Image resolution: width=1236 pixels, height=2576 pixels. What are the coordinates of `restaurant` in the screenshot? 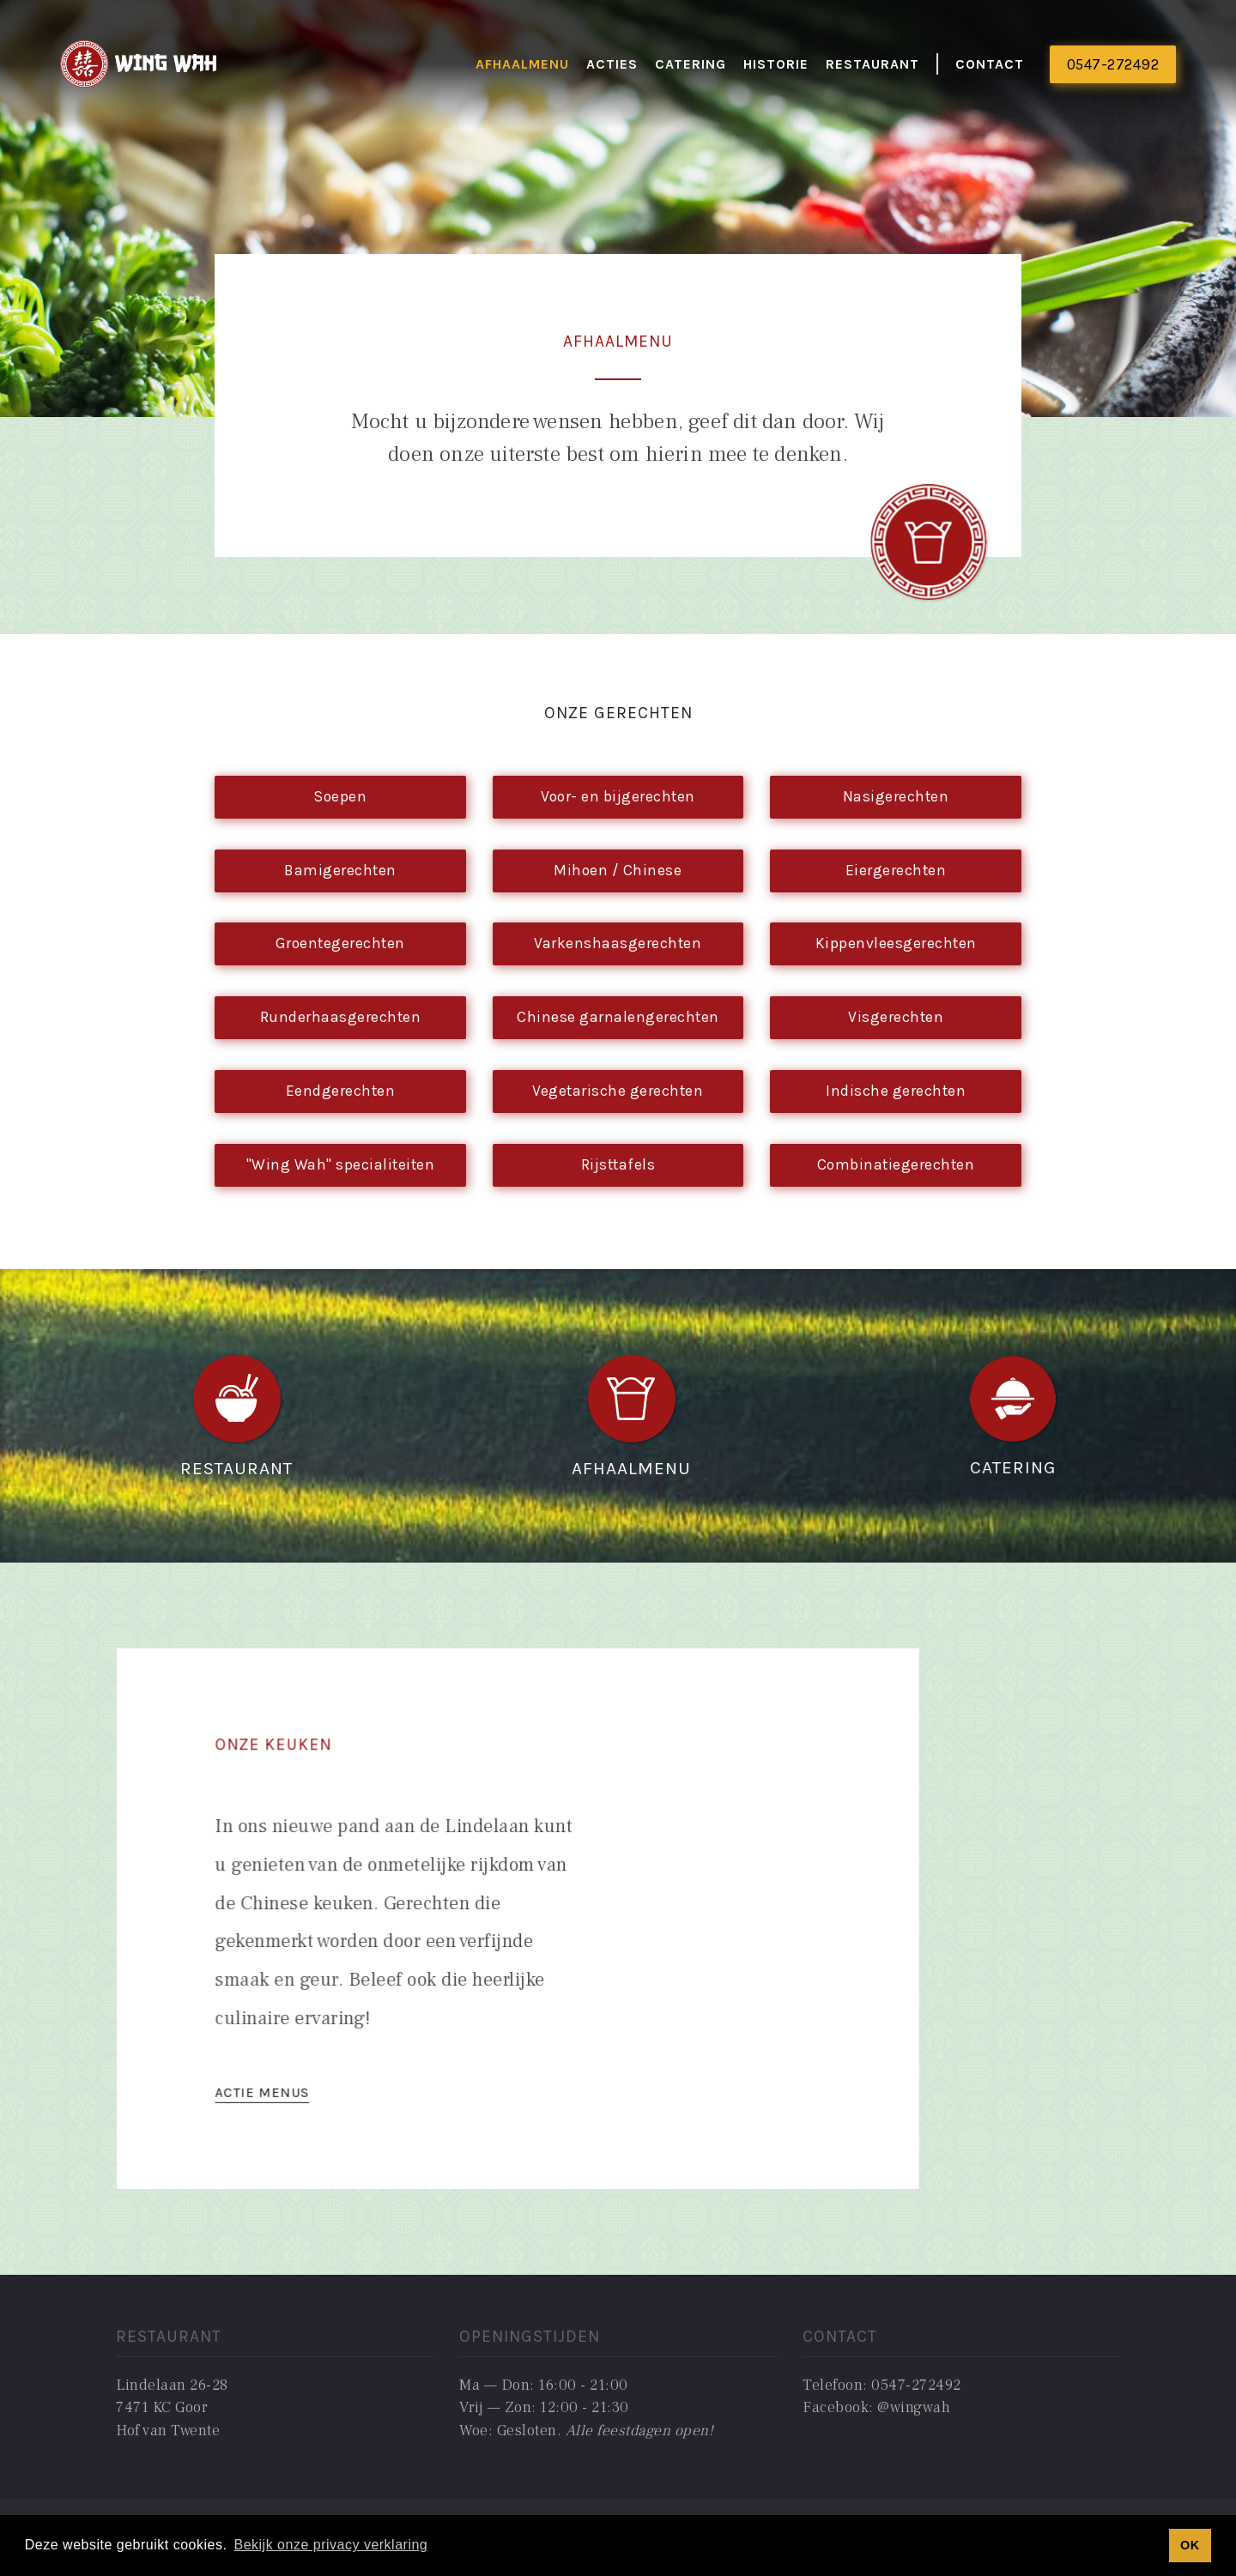 It's located at (872, 64).